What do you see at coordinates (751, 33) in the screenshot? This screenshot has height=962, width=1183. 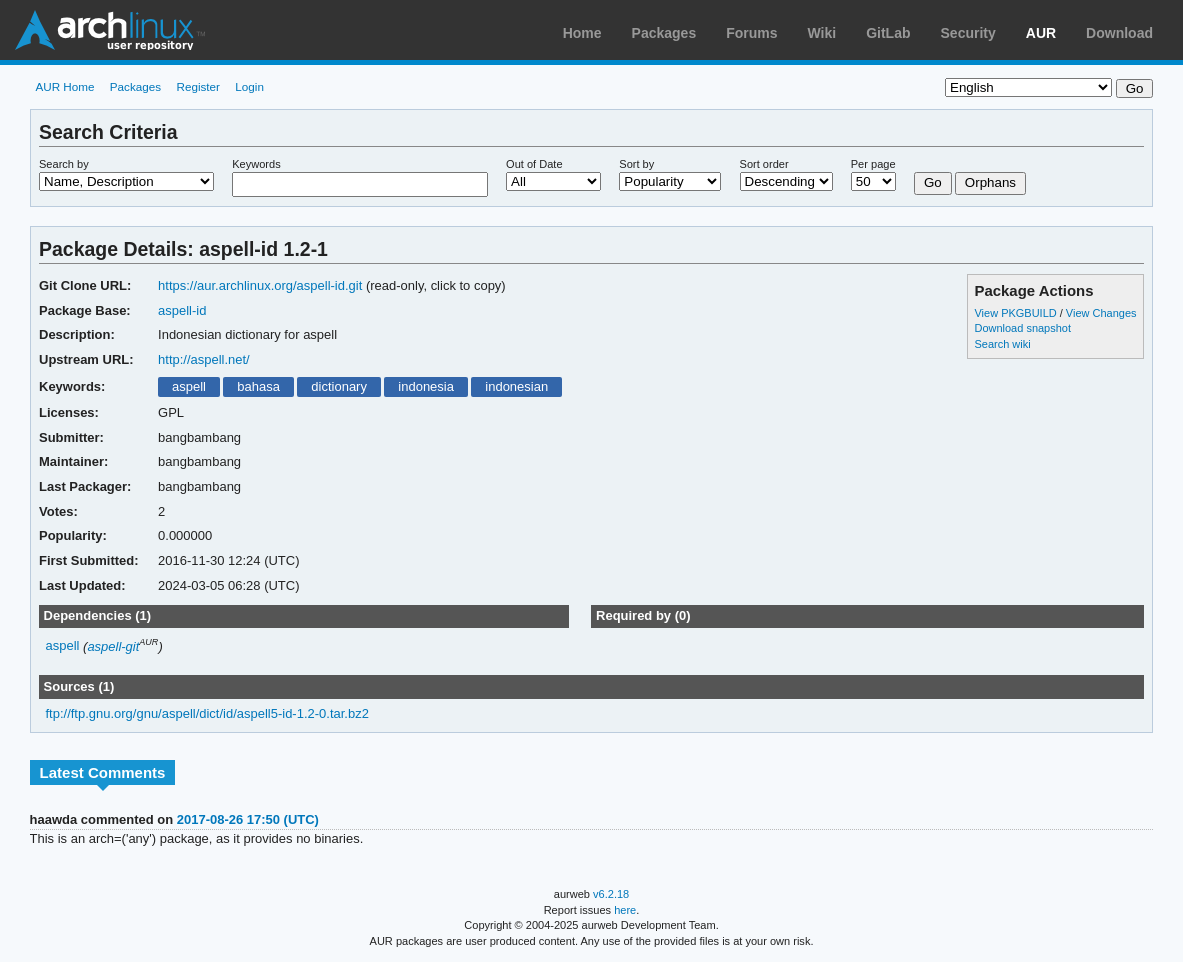 I see `Forums` at bounding box center [751, 33].